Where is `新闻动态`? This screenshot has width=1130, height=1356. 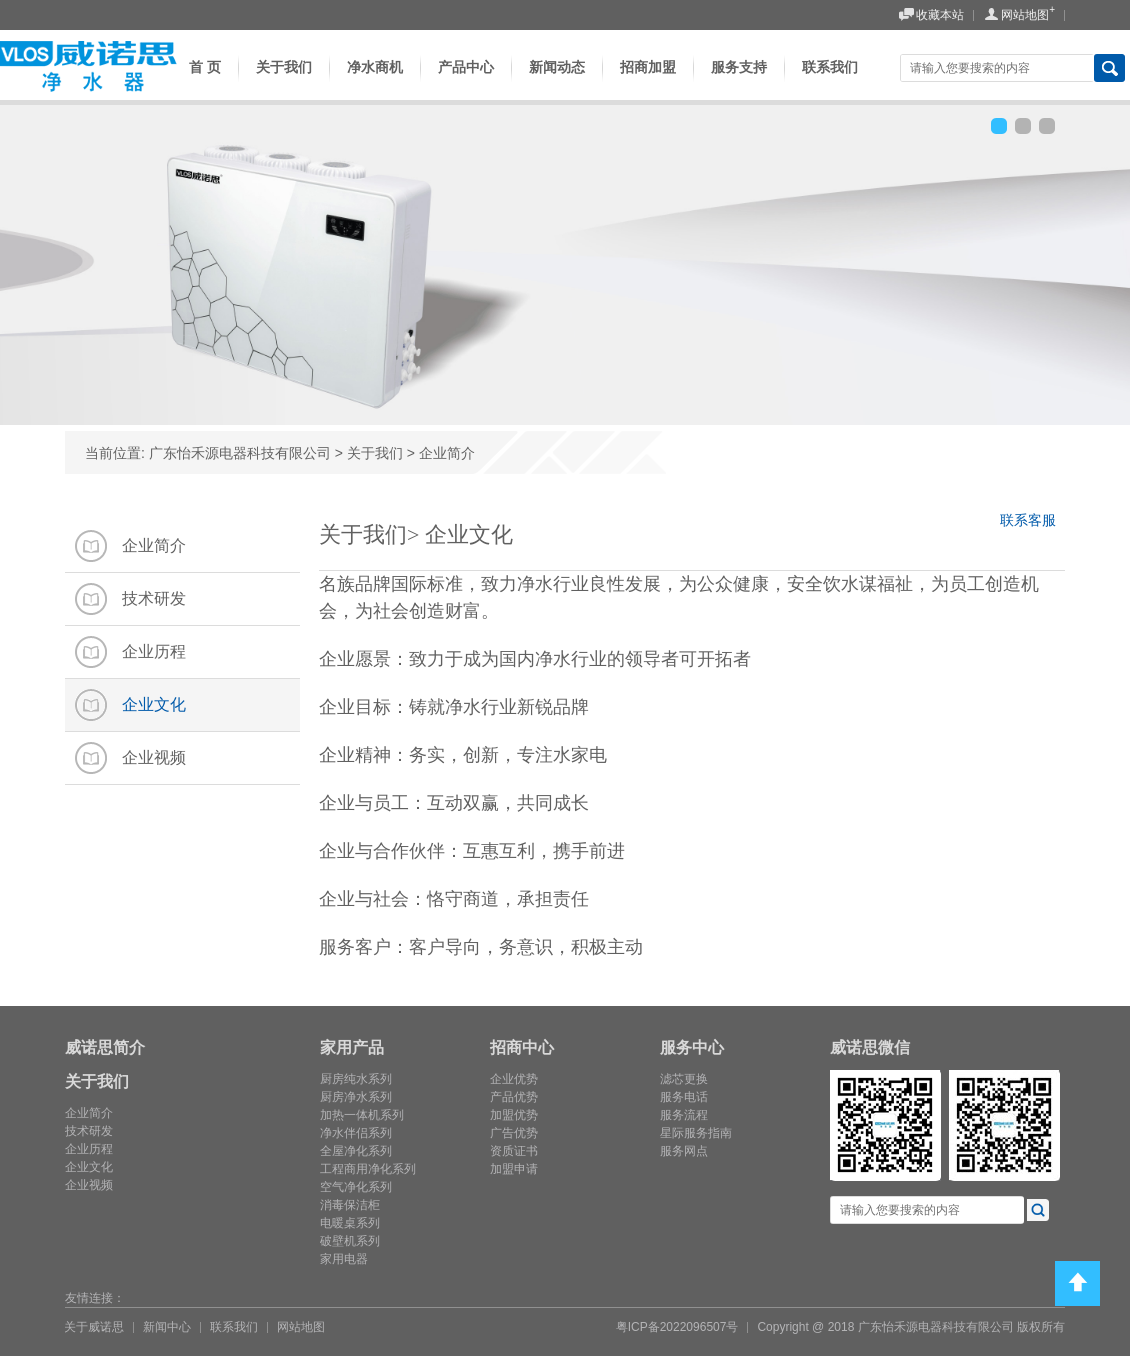
新闻动态 is located at coordinates (557, 82).